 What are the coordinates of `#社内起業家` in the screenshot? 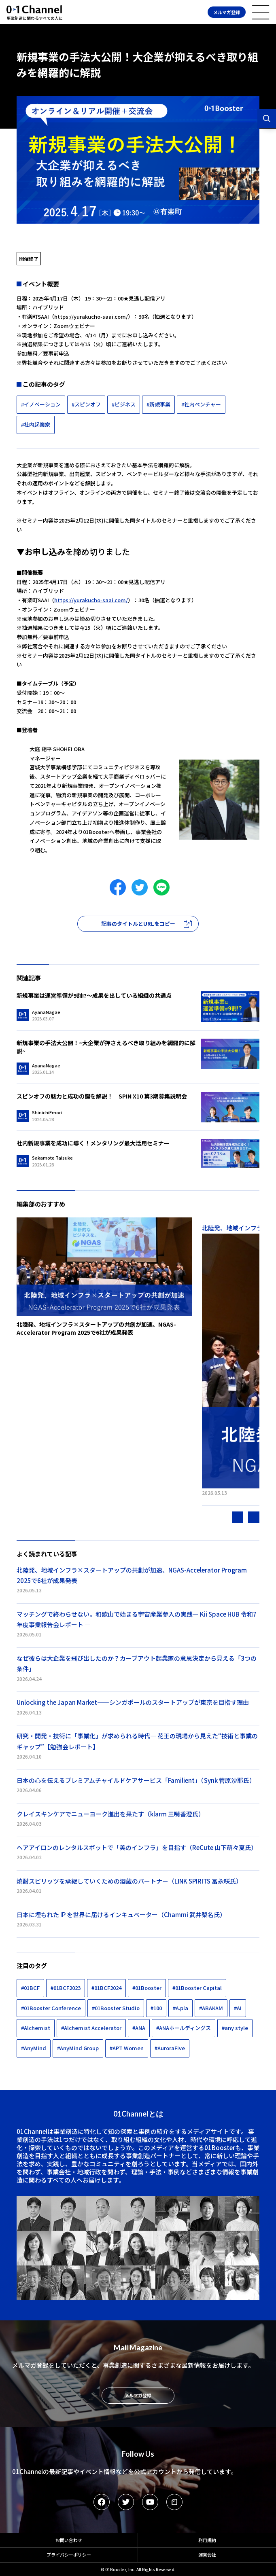 It's located at (35, 424).